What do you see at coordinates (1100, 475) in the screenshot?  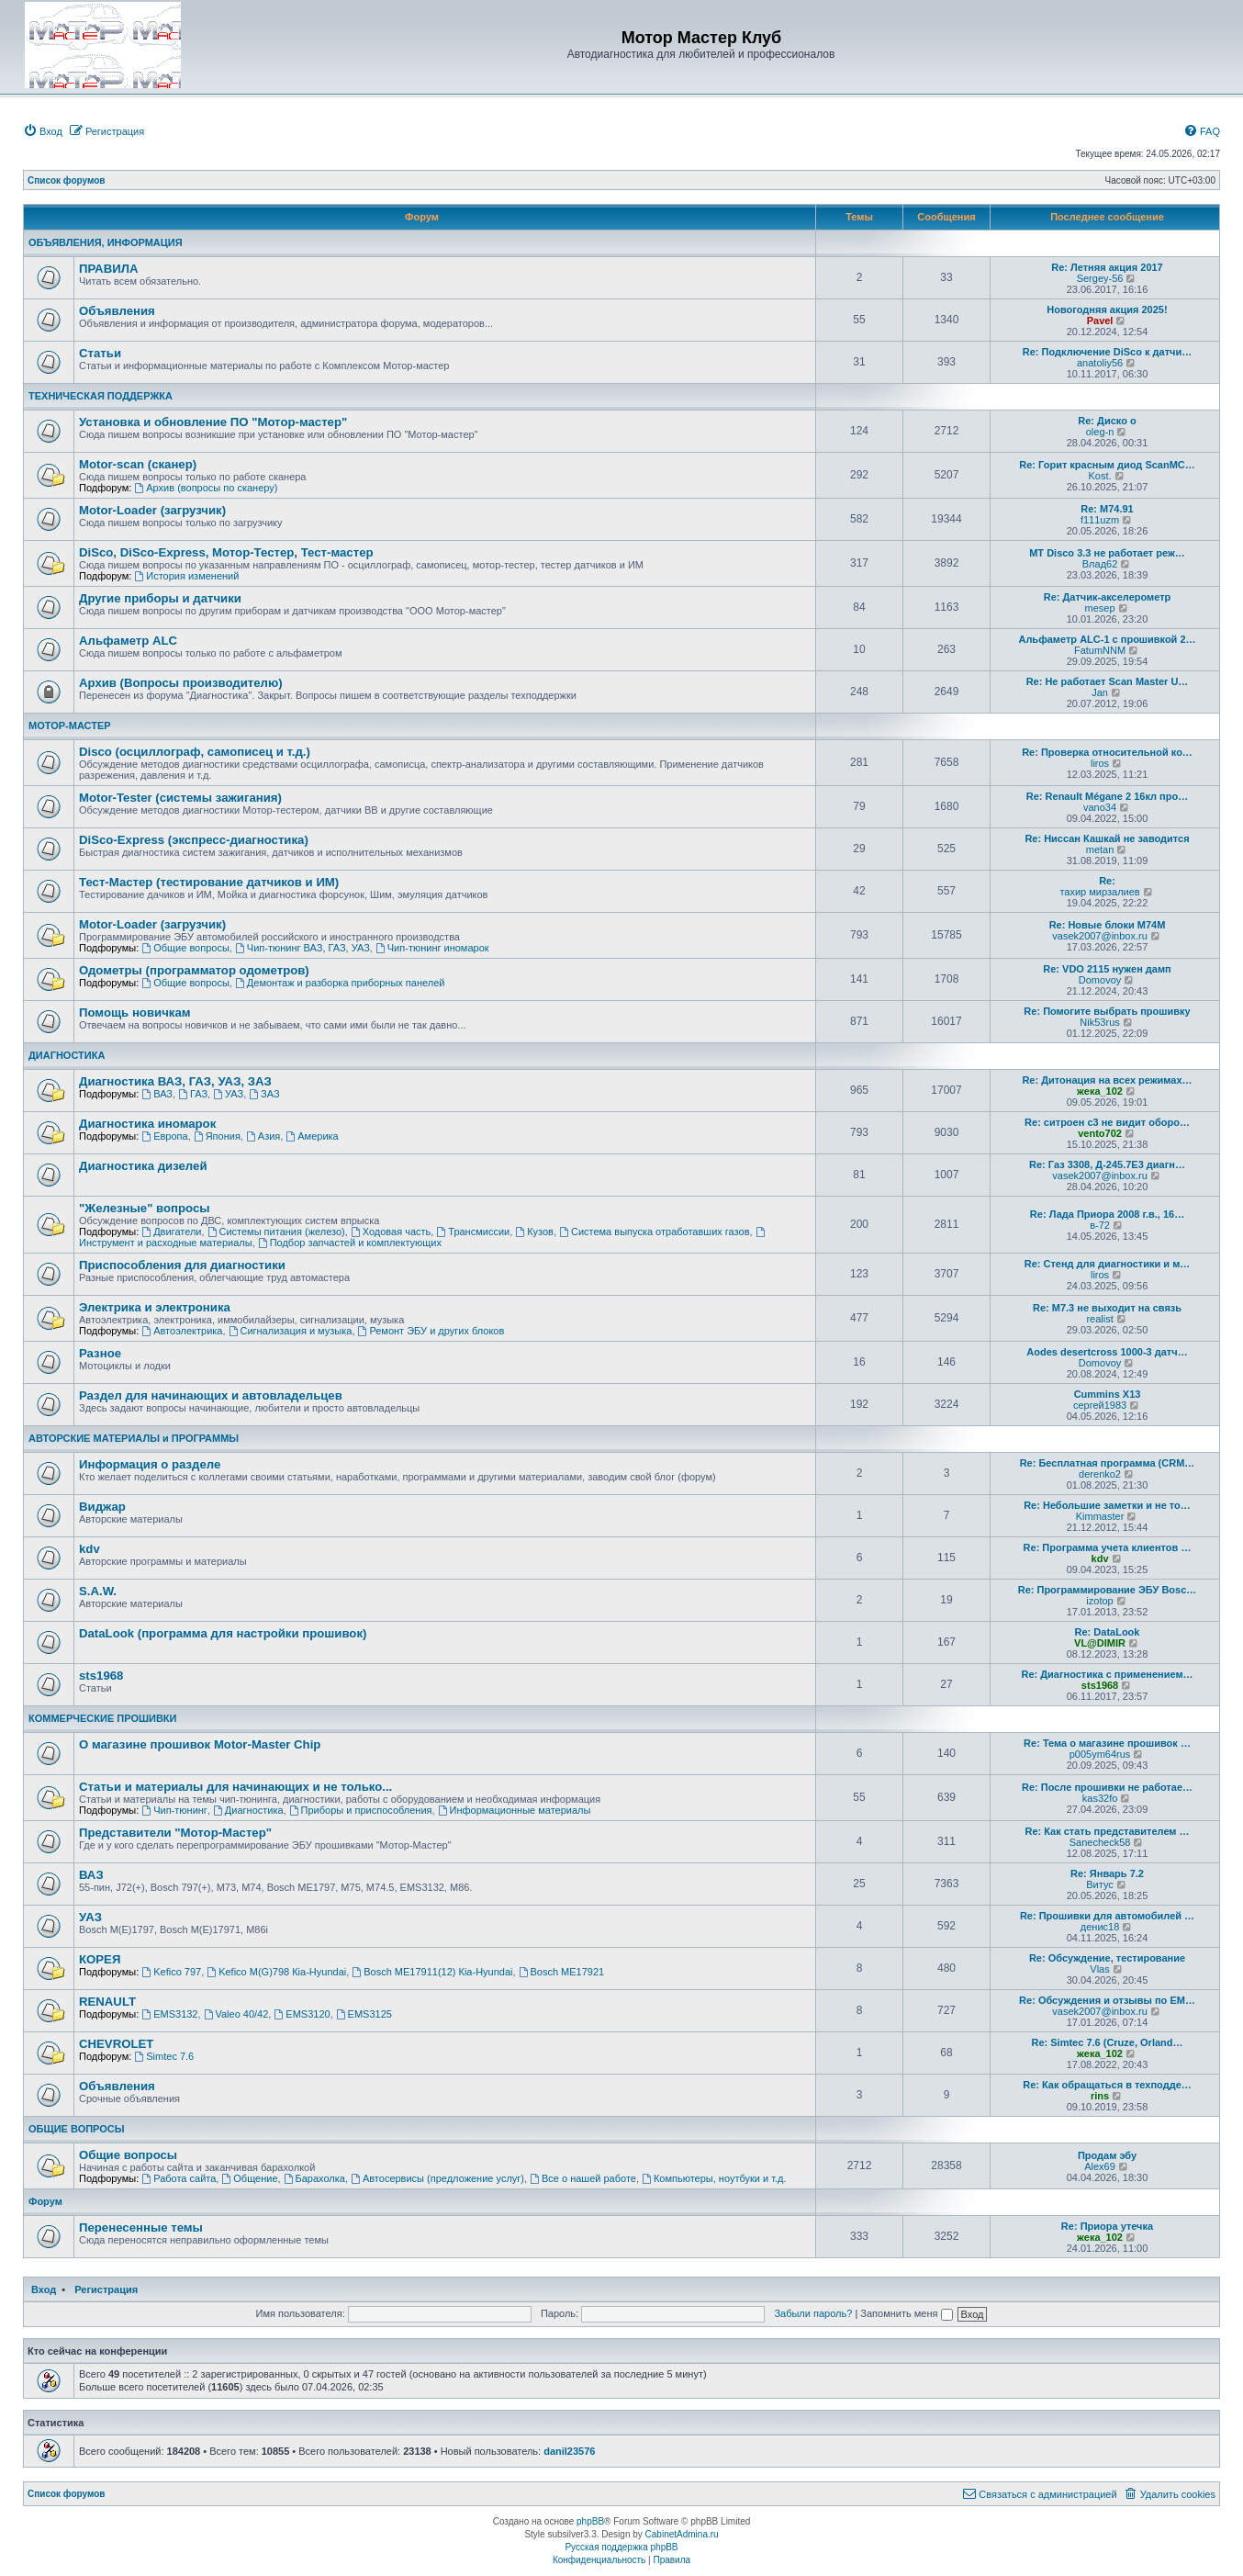 I see `Kost.` at bounding box center [1100, 475].